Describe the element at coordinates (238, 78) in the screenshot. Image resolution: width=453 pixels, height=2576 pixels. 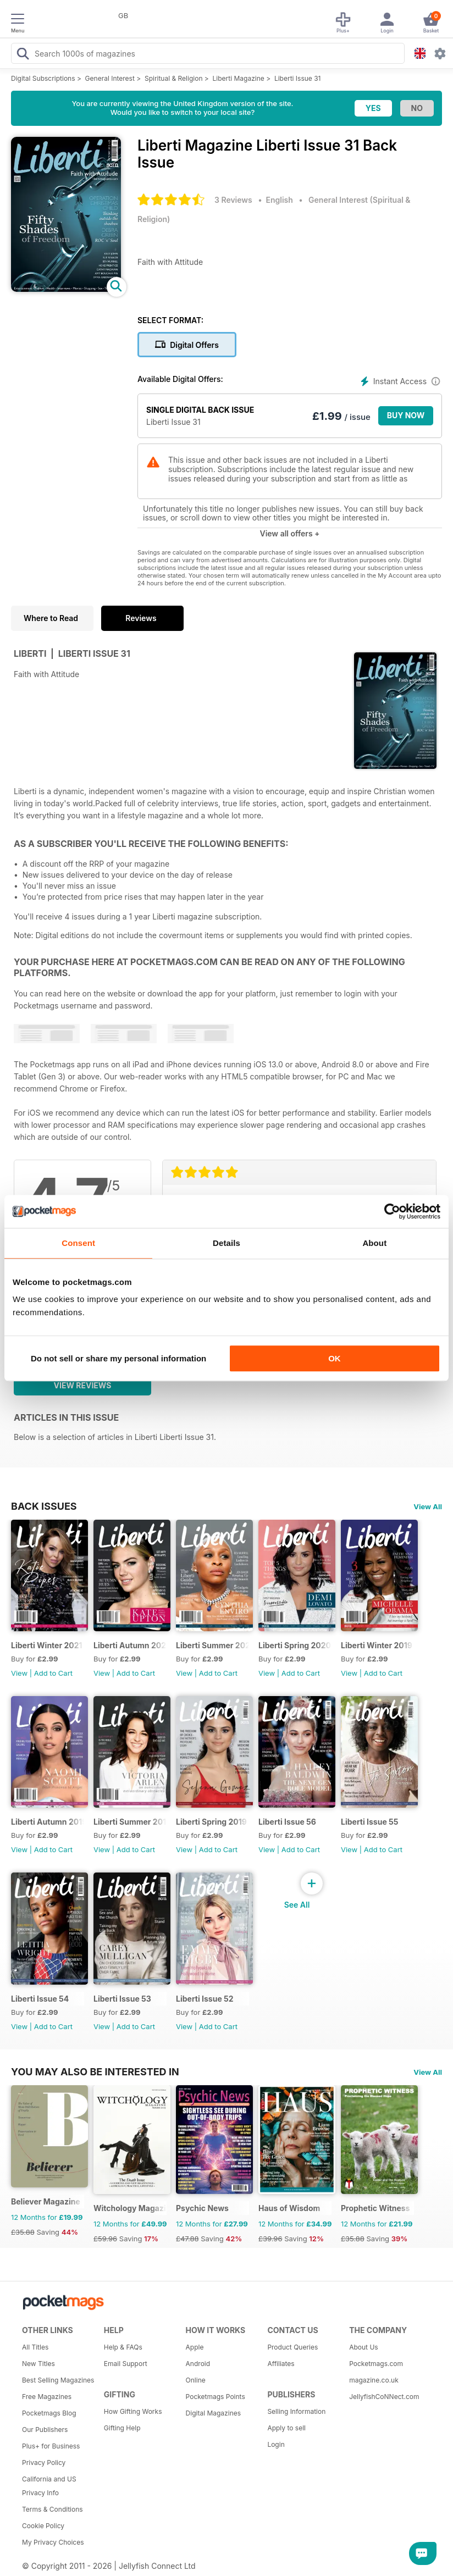
I see `Liberti Magazine` at that location.